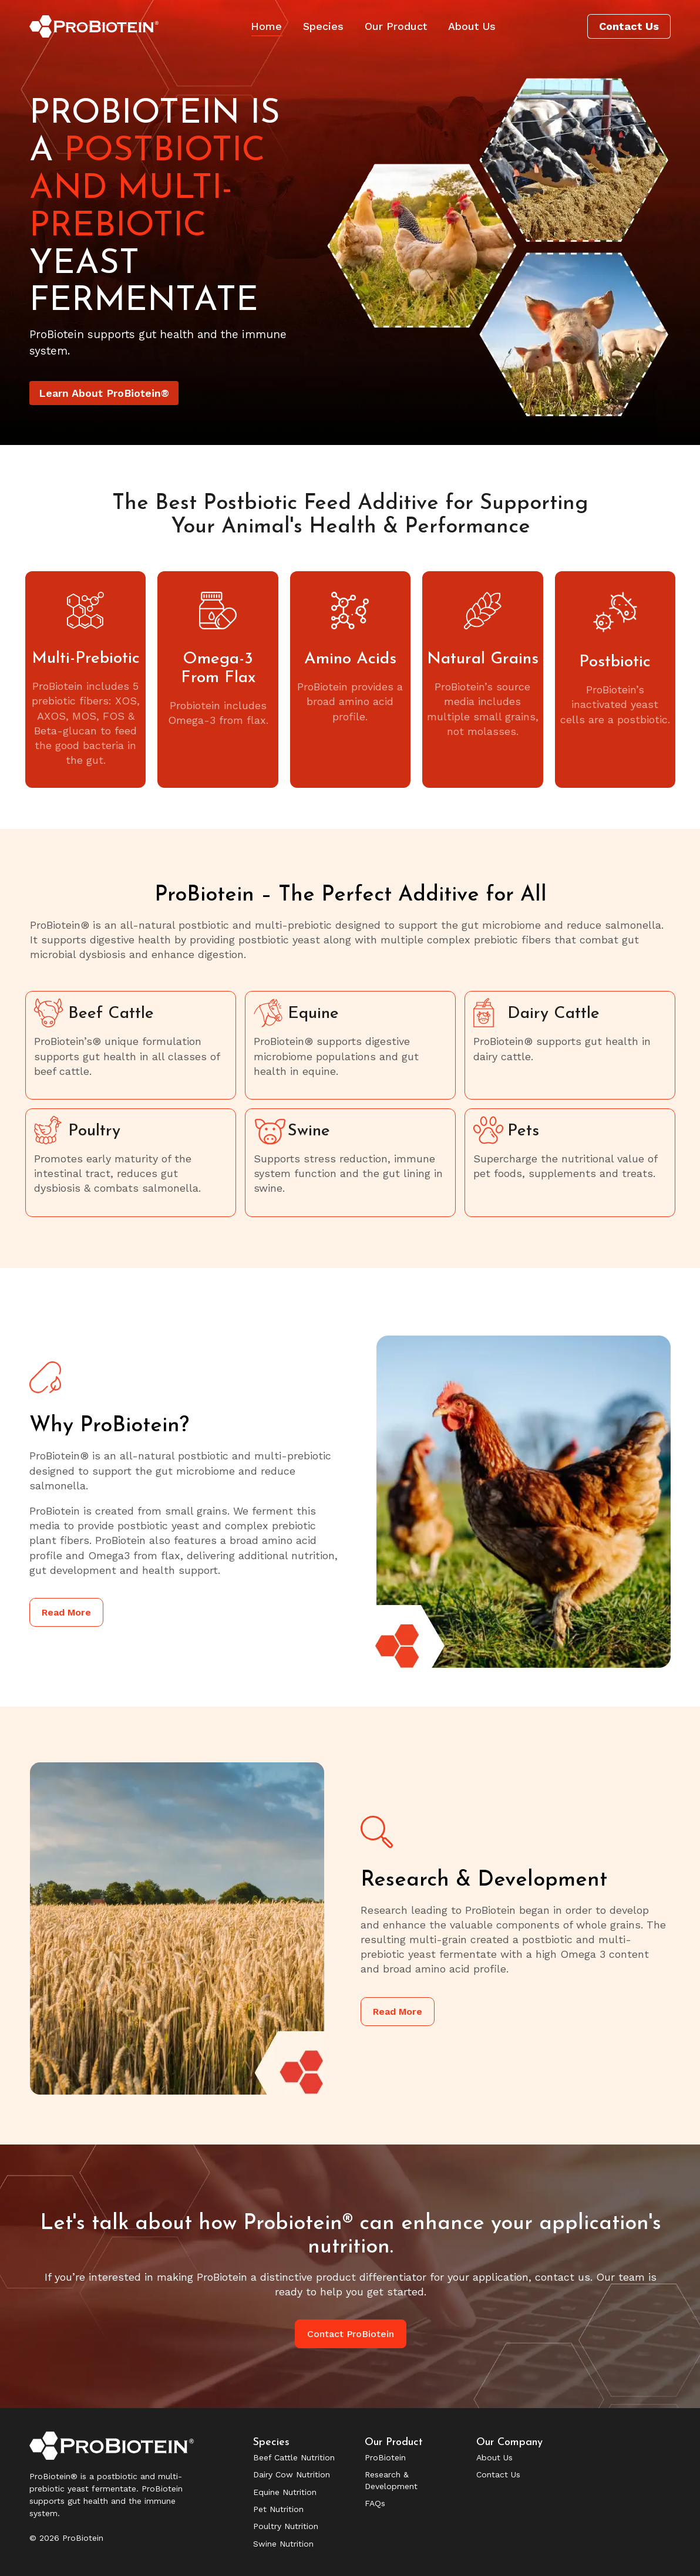 The image size is (700, 2576). I want to click on FAQs, so click(375, 2503).